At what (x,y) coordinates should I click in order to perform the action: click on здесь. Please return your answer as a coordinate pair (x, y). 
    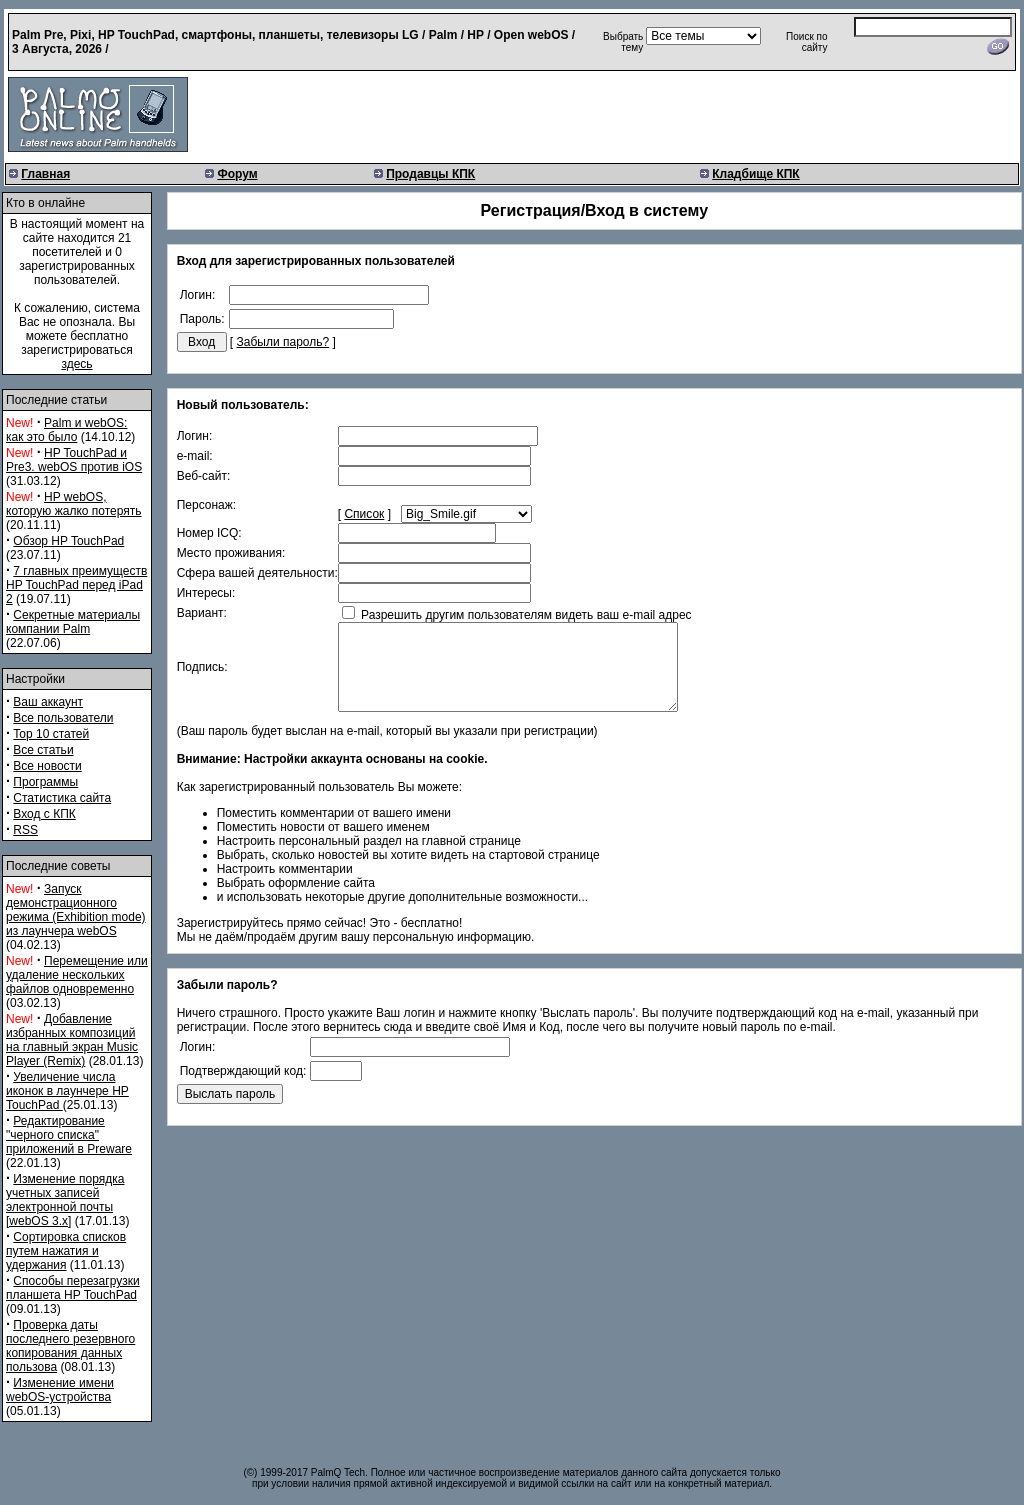
    Looking at the image, I should click on (76, 364).